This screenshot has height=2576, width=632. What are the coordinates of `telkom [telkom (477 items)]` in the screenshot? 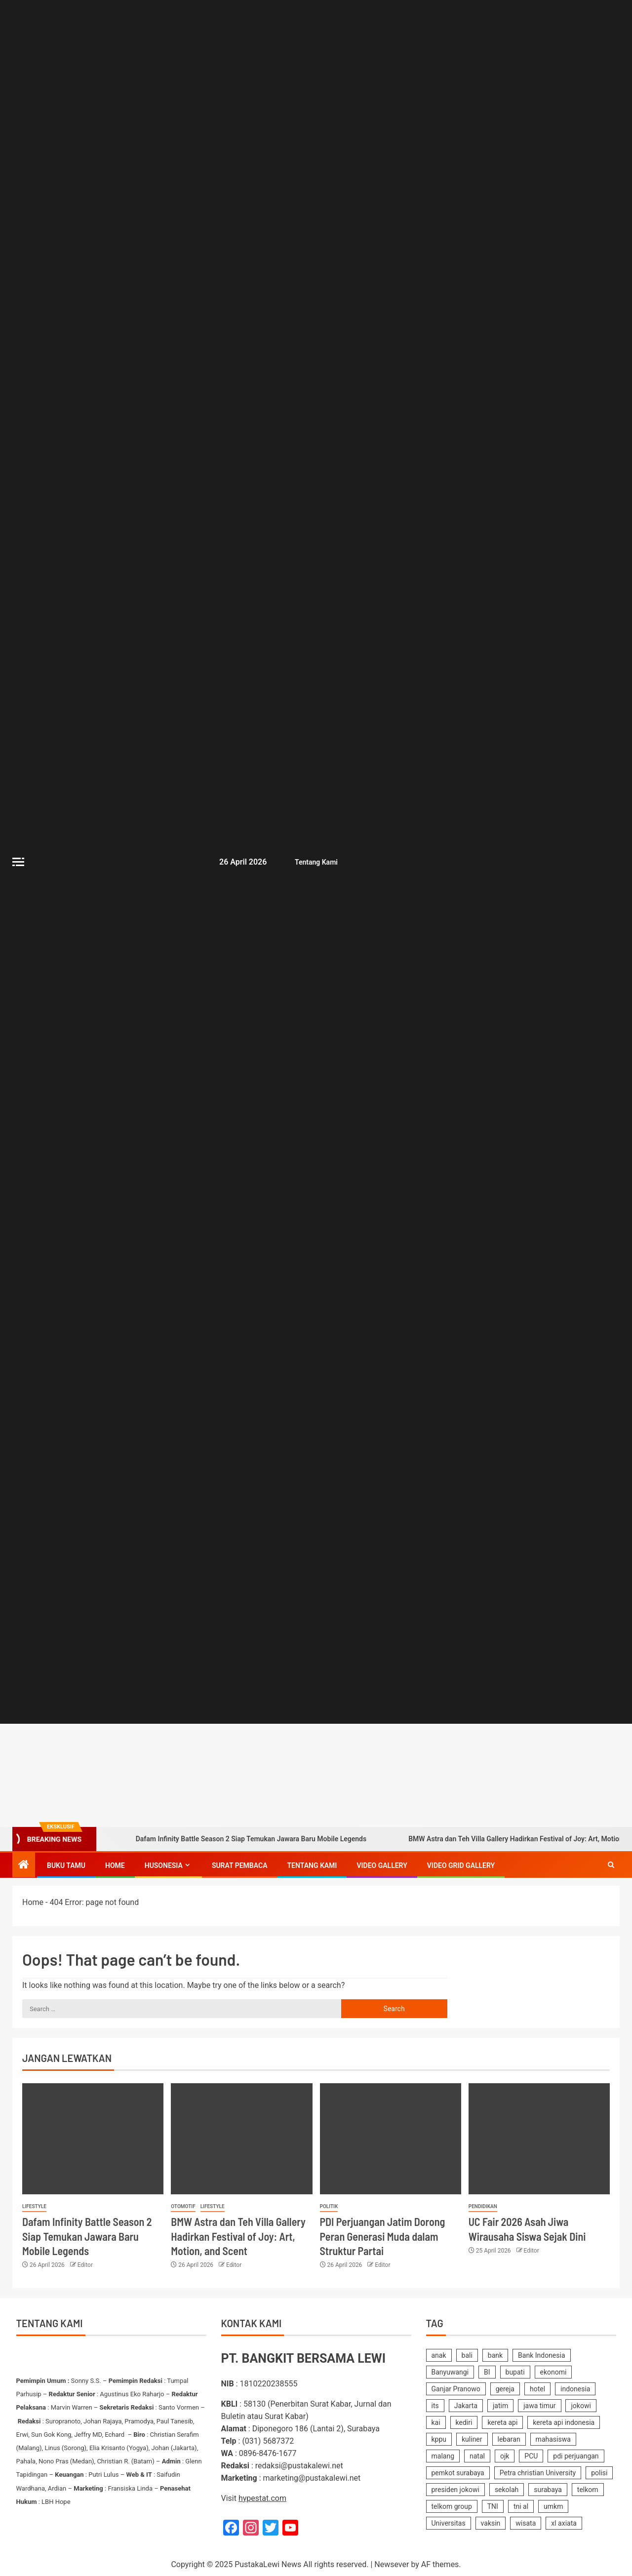 It's located at (587, 2490).